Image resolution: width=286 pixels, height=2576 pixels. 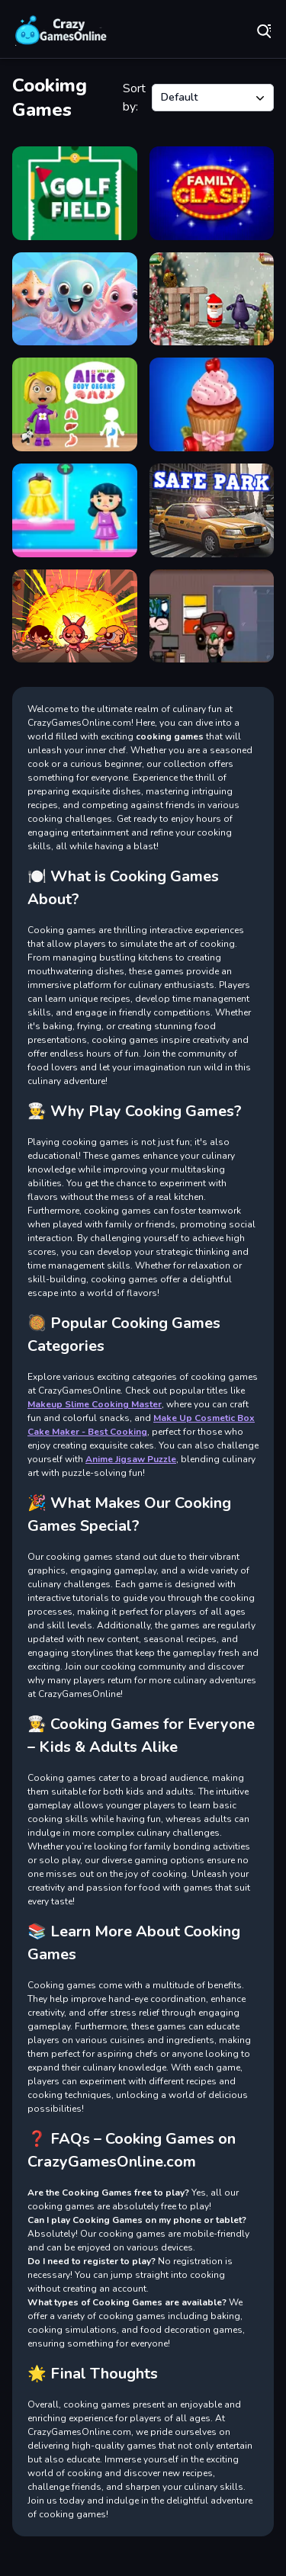 What do you see at coordinates (212, 193) in the screenshot?
I see `[Family Clash]` at bounding box center [212, 193].